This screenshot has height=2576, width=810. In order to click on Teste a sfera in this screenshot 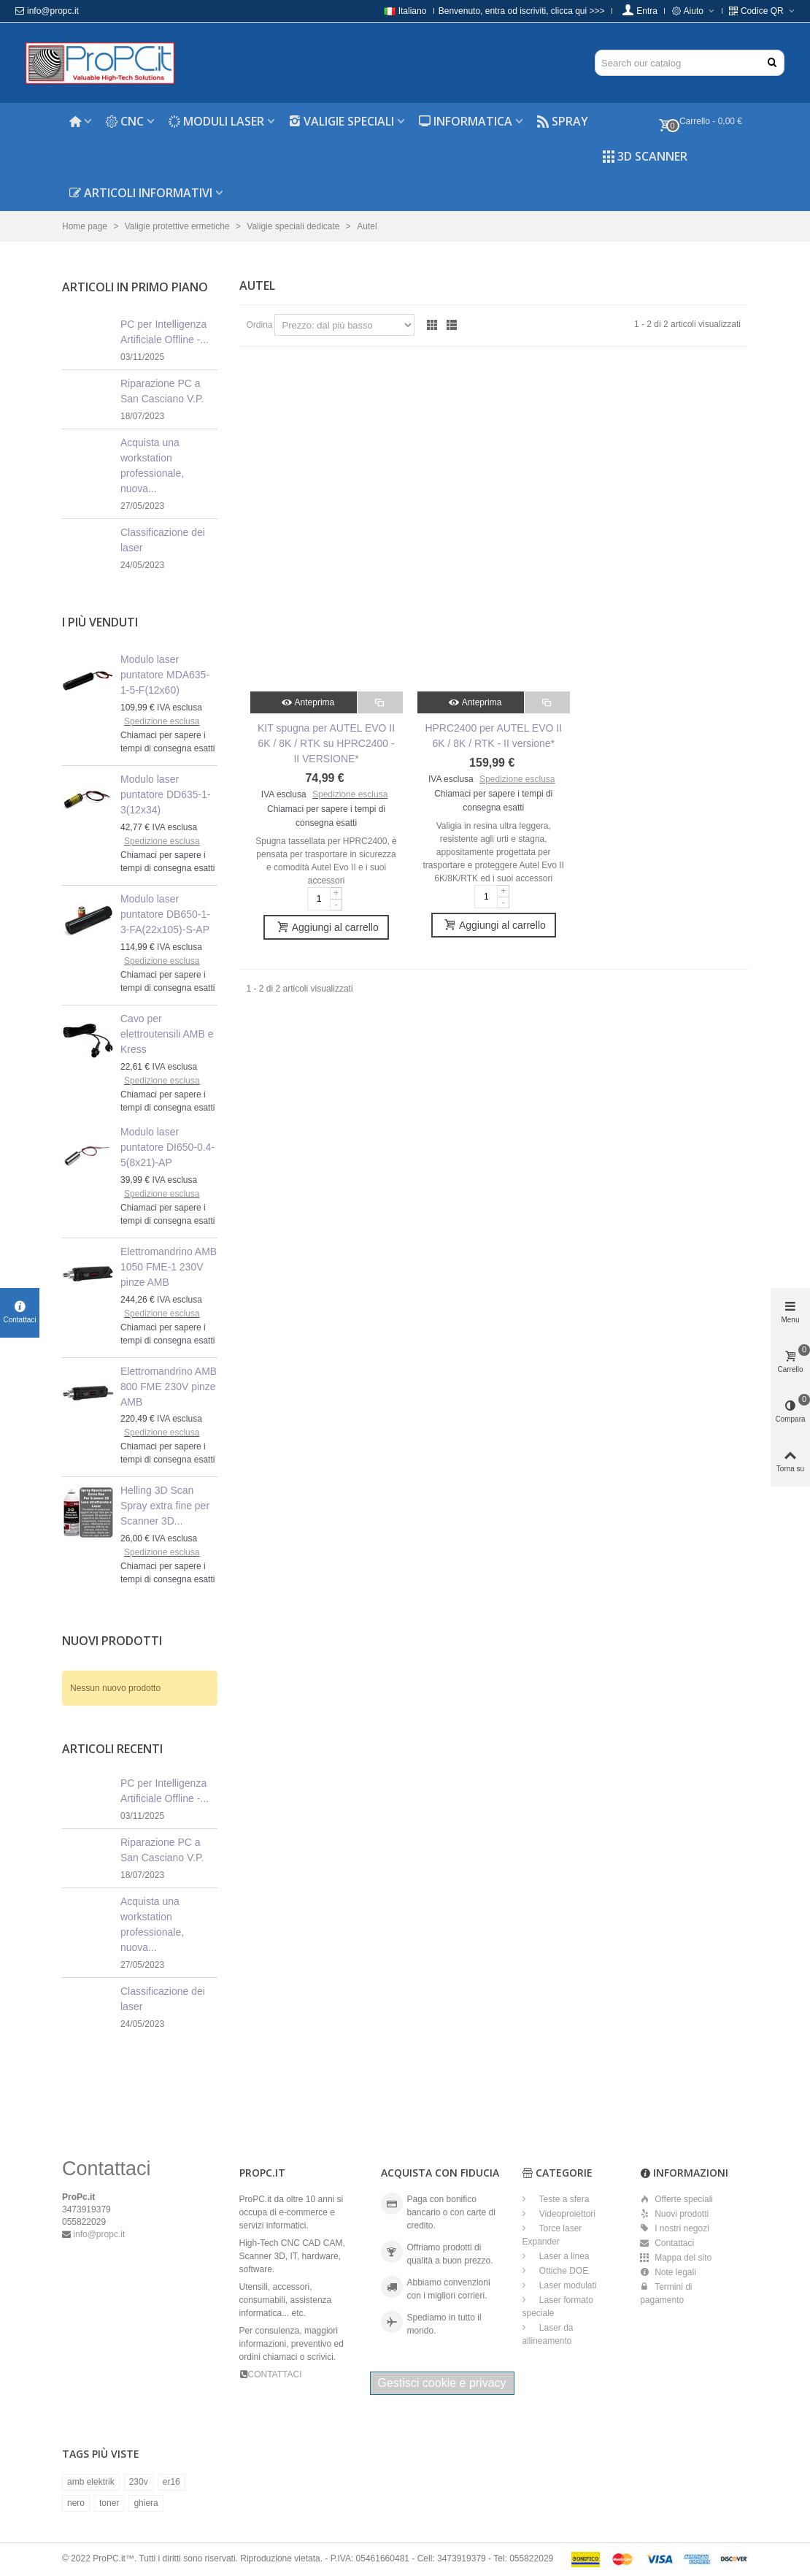, I will do `click(563, 2199)`.